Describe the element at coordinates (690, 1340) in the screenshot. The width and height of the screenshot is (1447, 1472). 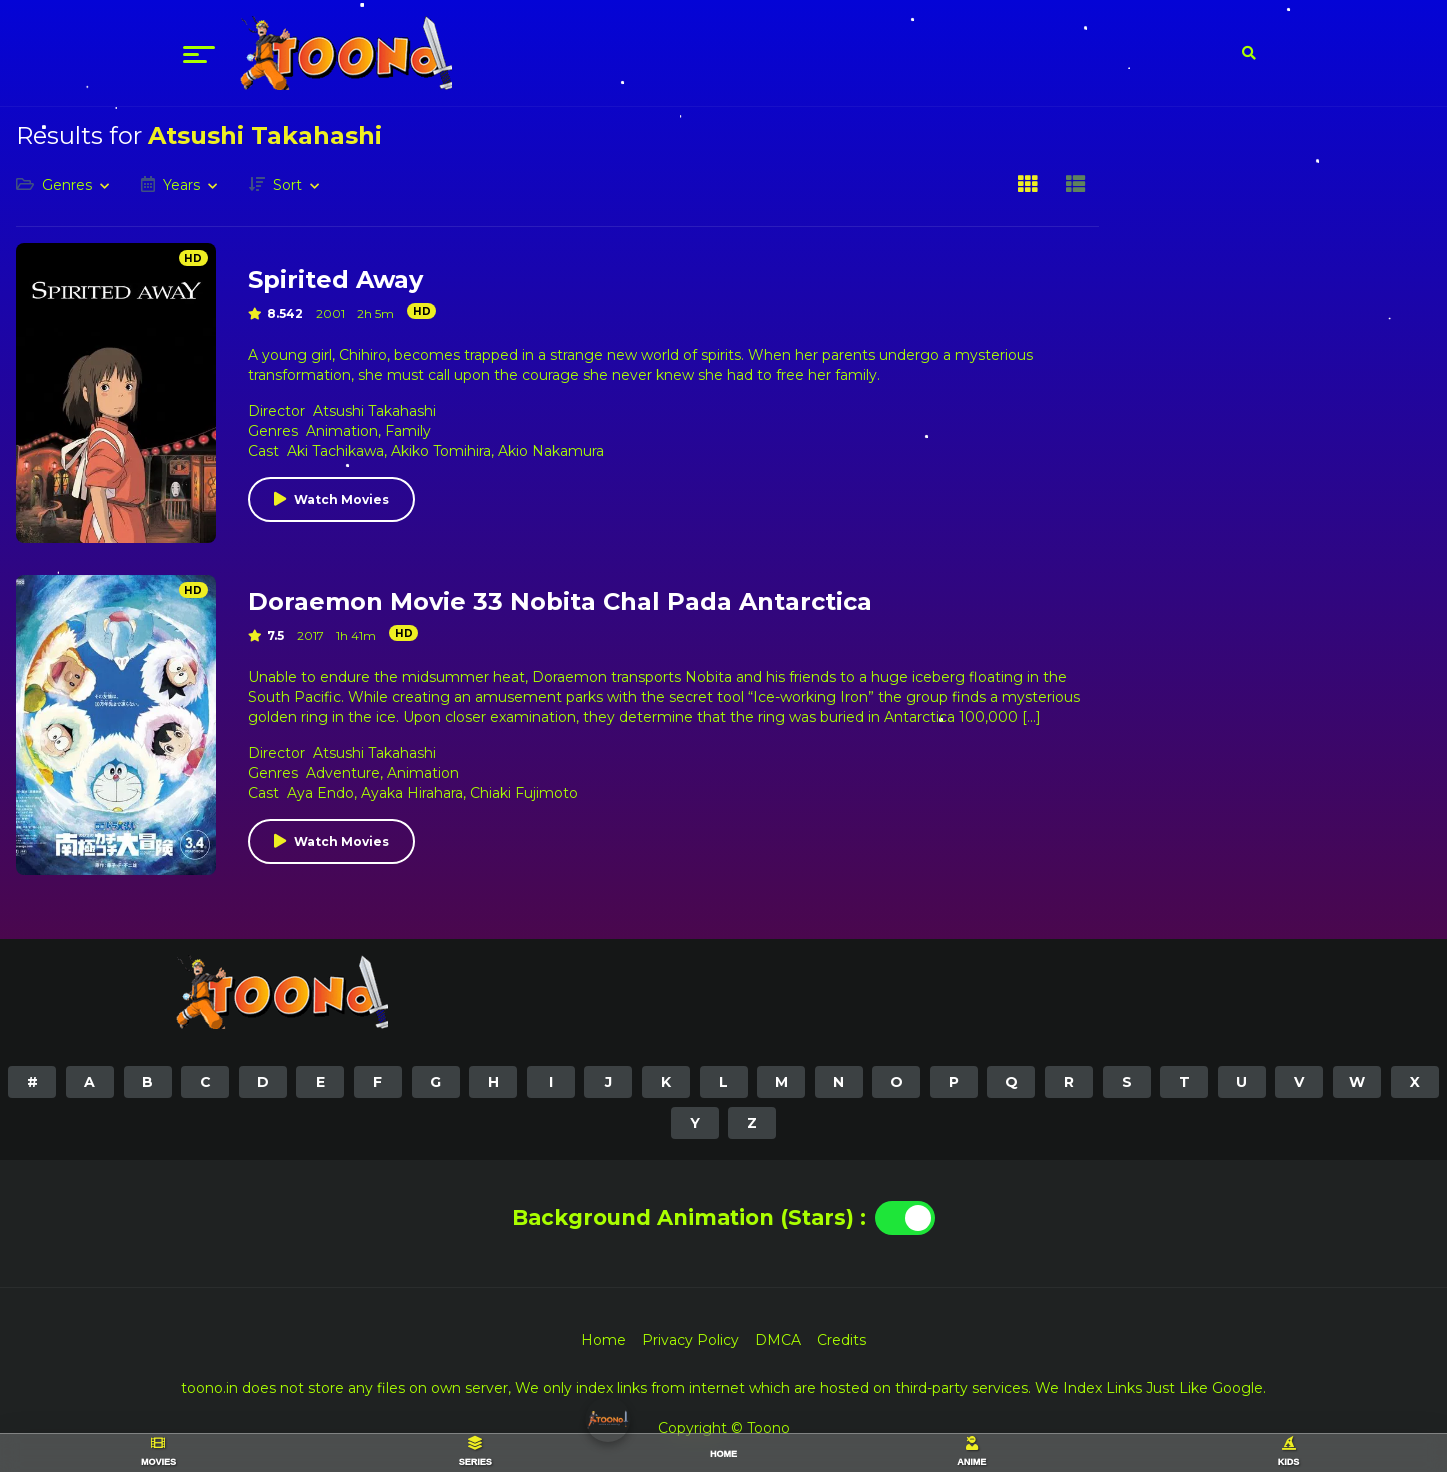
I see `Privacy Policy` at that location.